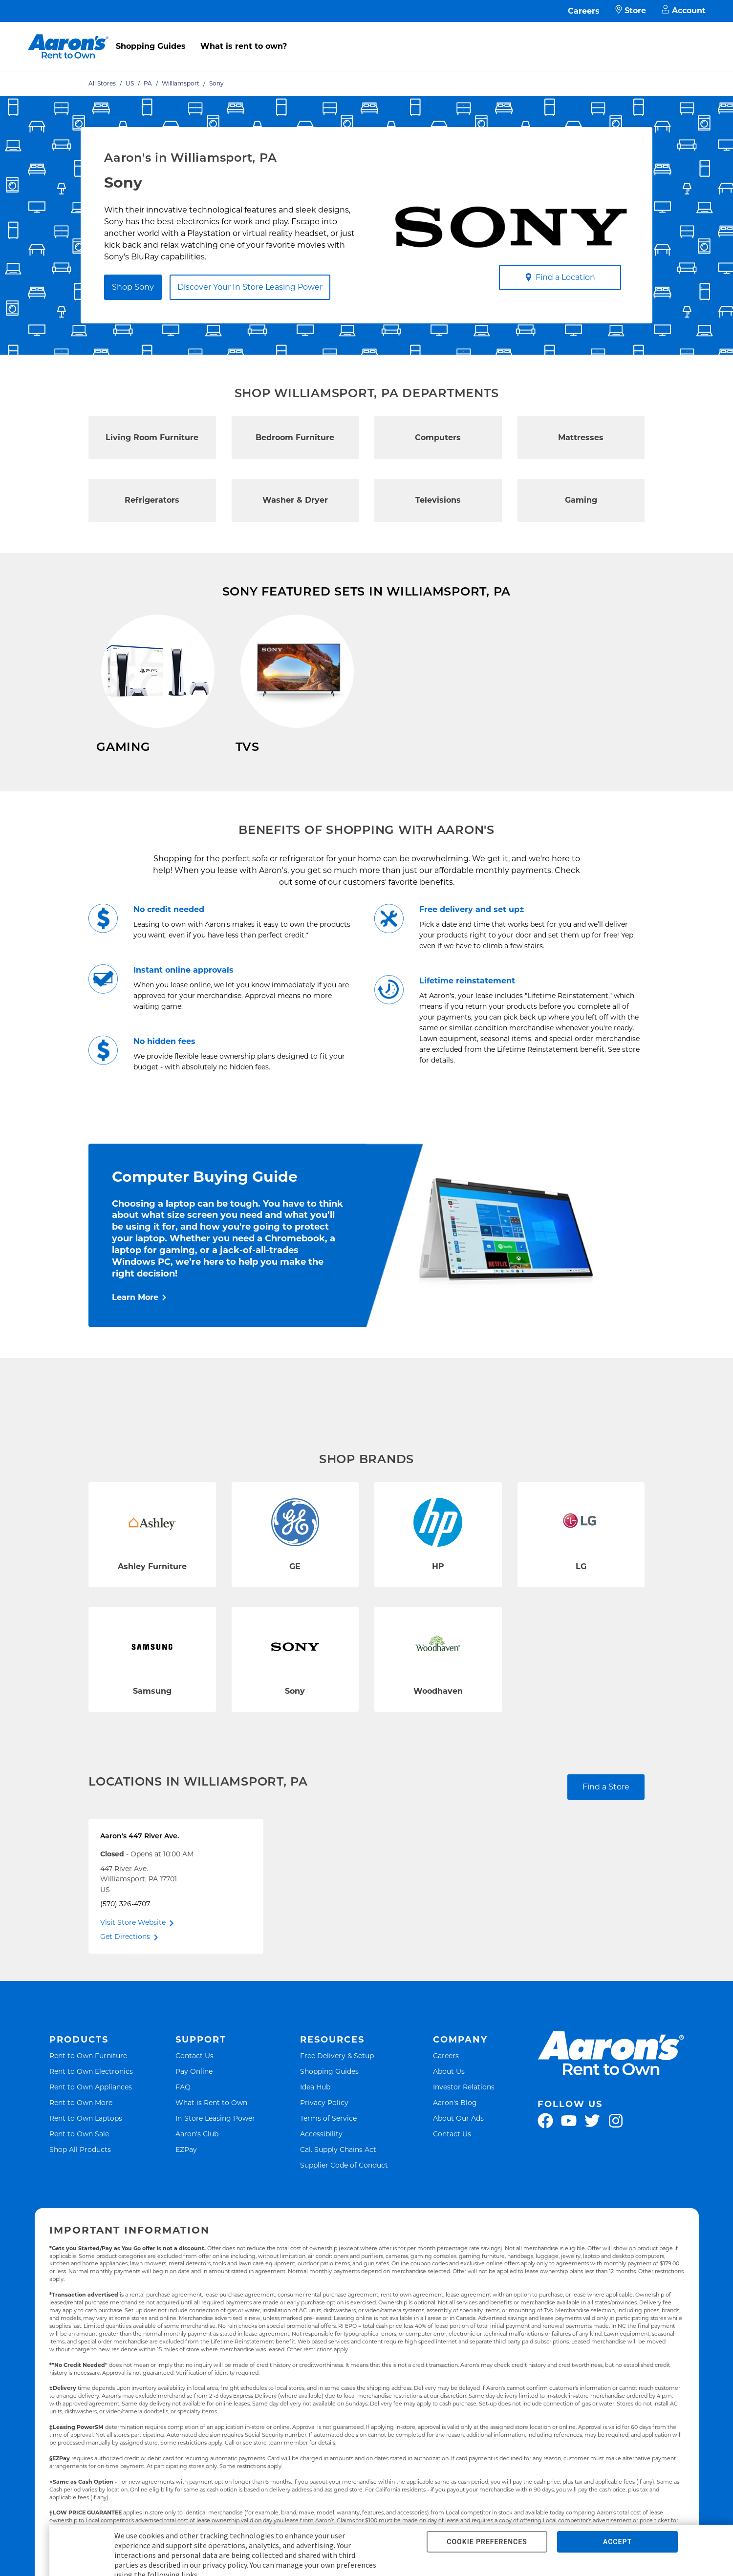  Describe the element at coordinates (584, 11) in the screenshot. I see `Careers` at that location.